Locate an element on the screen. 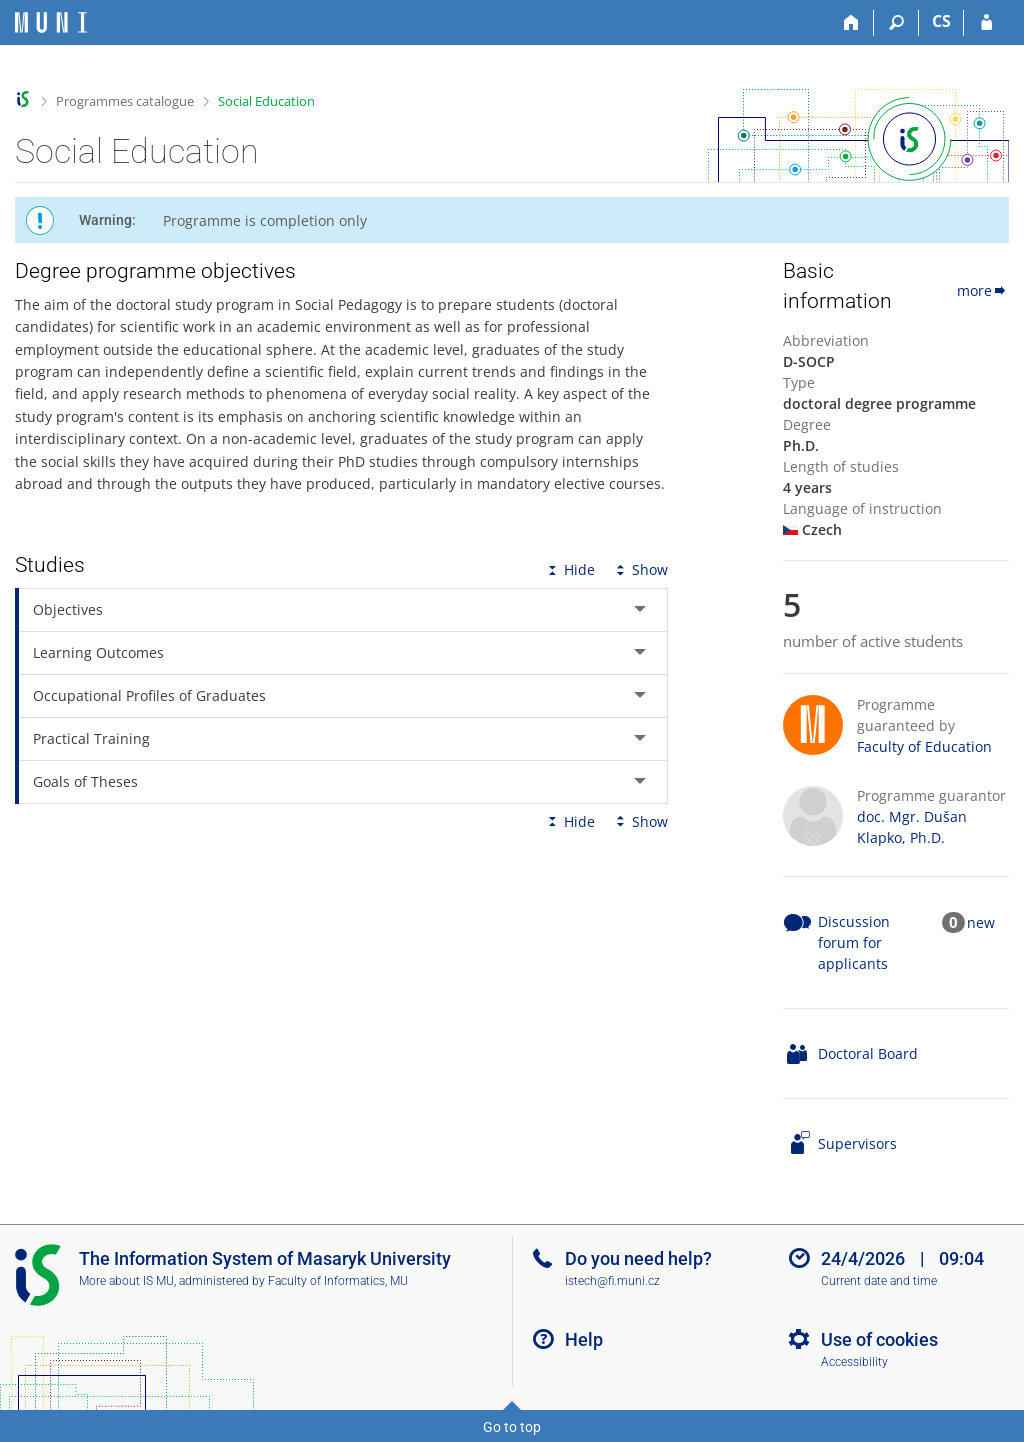  Learning Outcomes [tab] is located at coordinates (98, 652).